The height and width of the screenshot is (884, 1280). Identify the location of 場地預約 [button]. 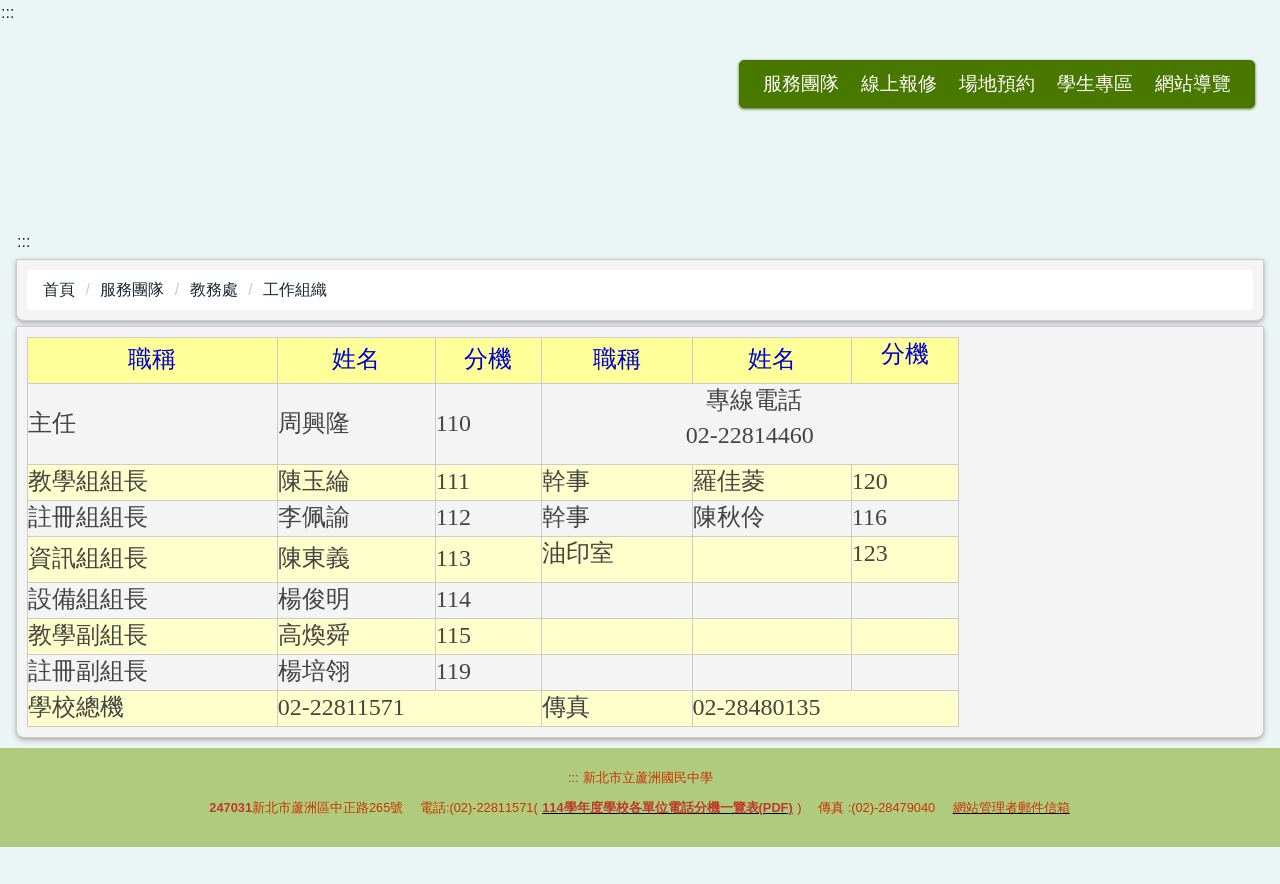
(899, 83).